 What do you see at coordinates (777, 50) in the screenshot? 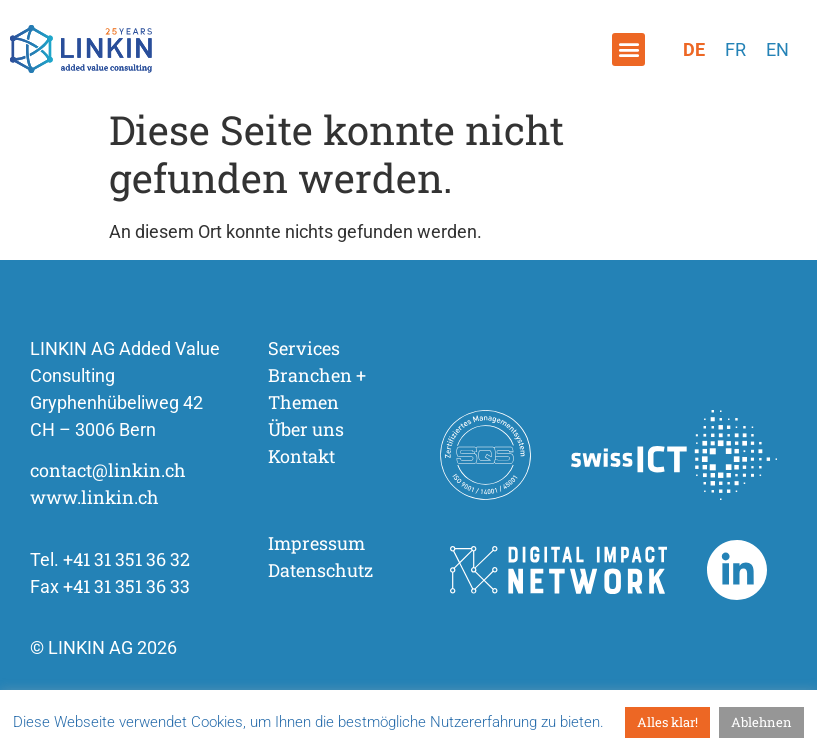
I see `[Wechseln zu Englisch]` at bounding box center [777, 50].